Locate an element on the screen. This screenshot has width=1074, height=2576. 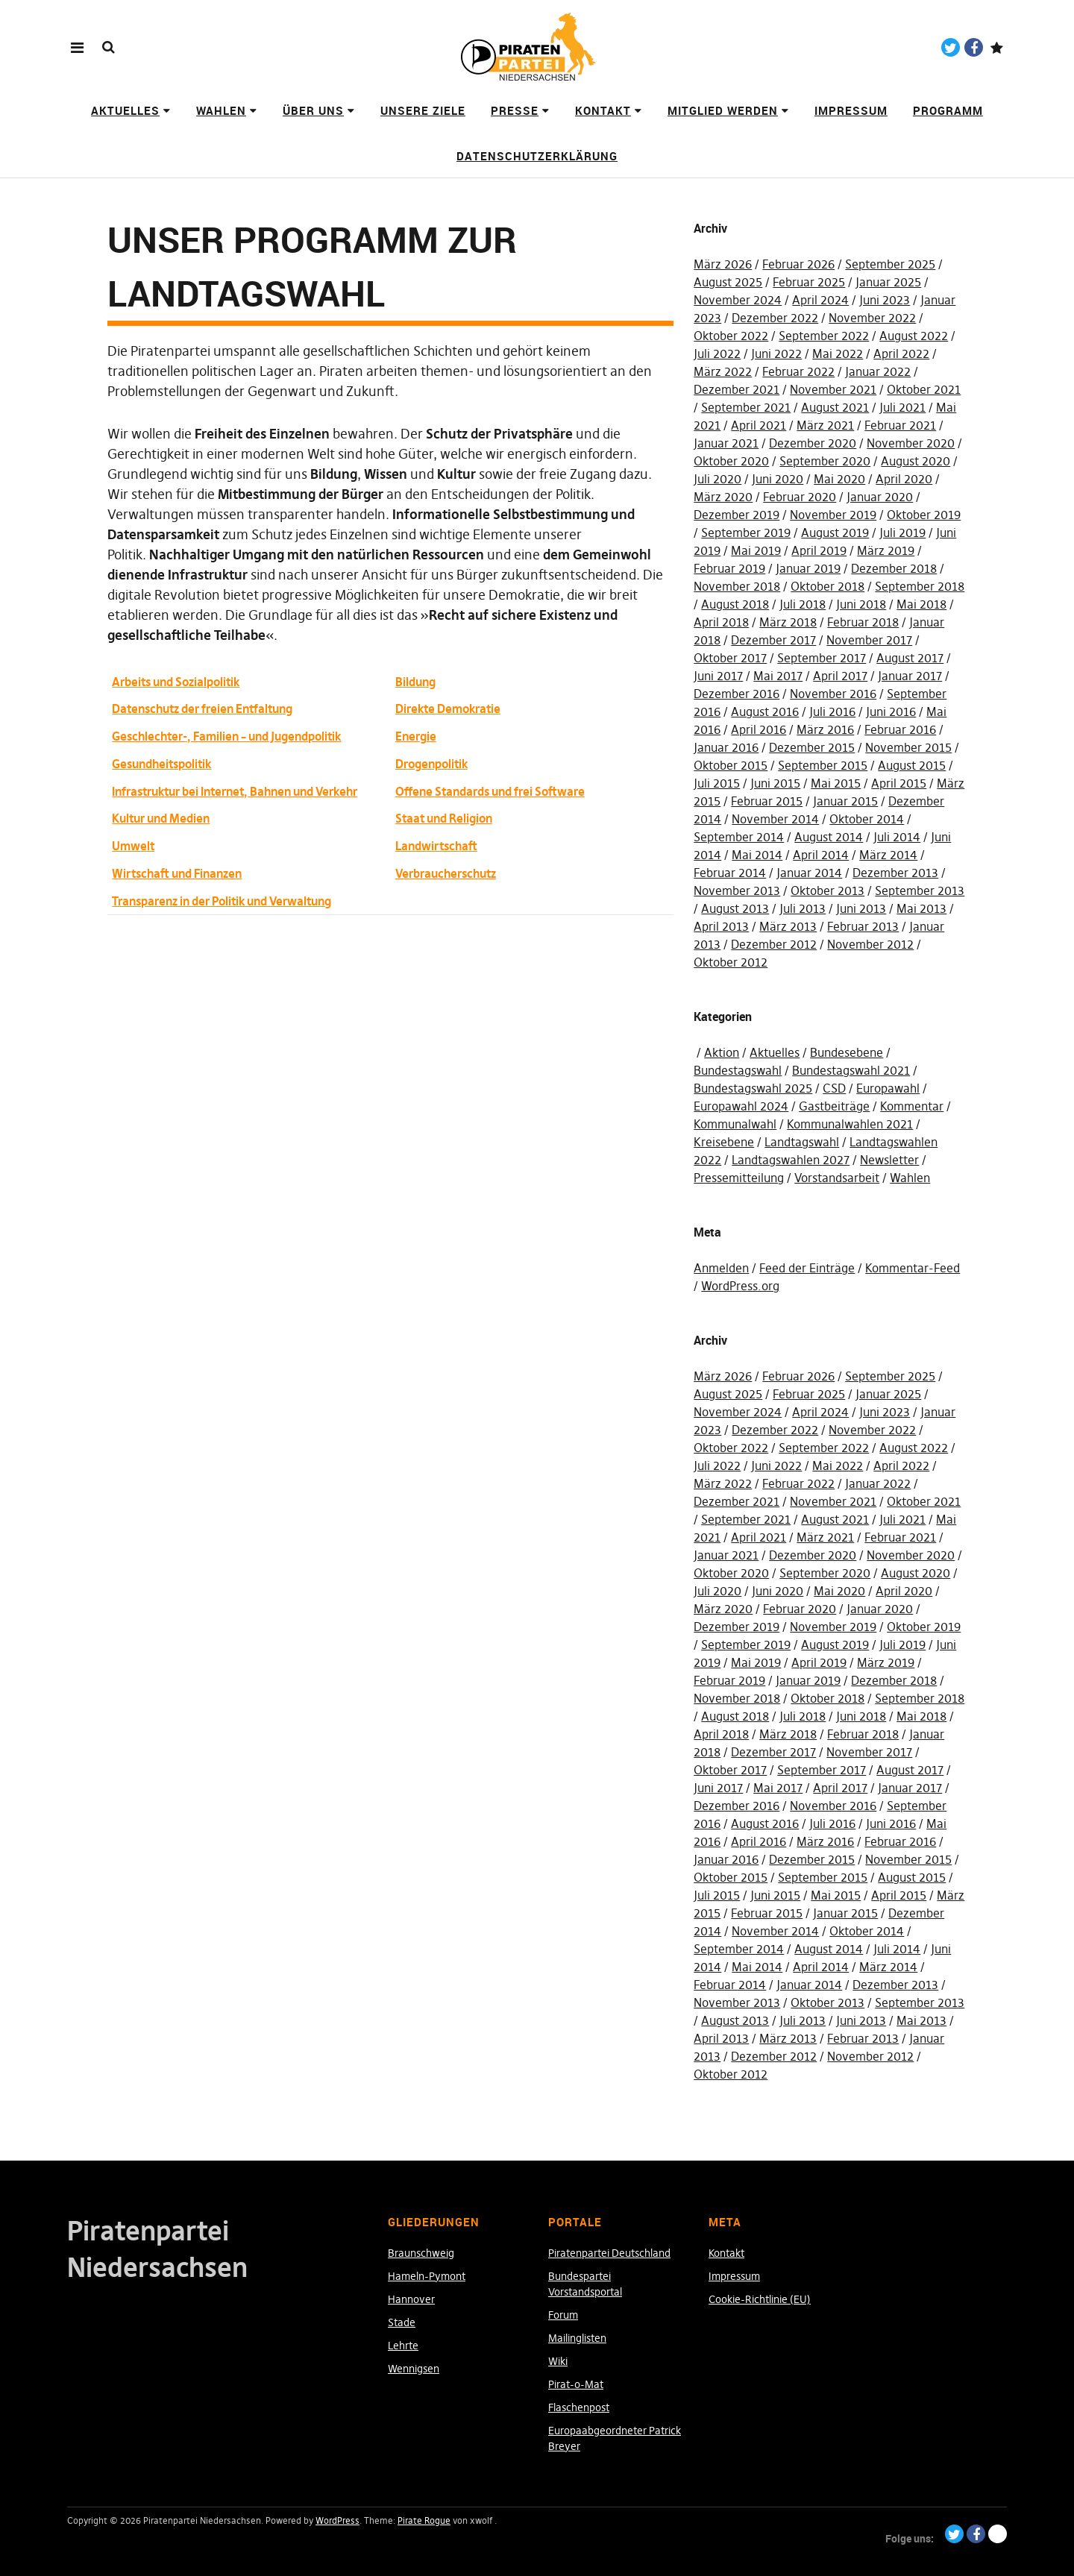
Facebook is located at coordinates (973, 47).